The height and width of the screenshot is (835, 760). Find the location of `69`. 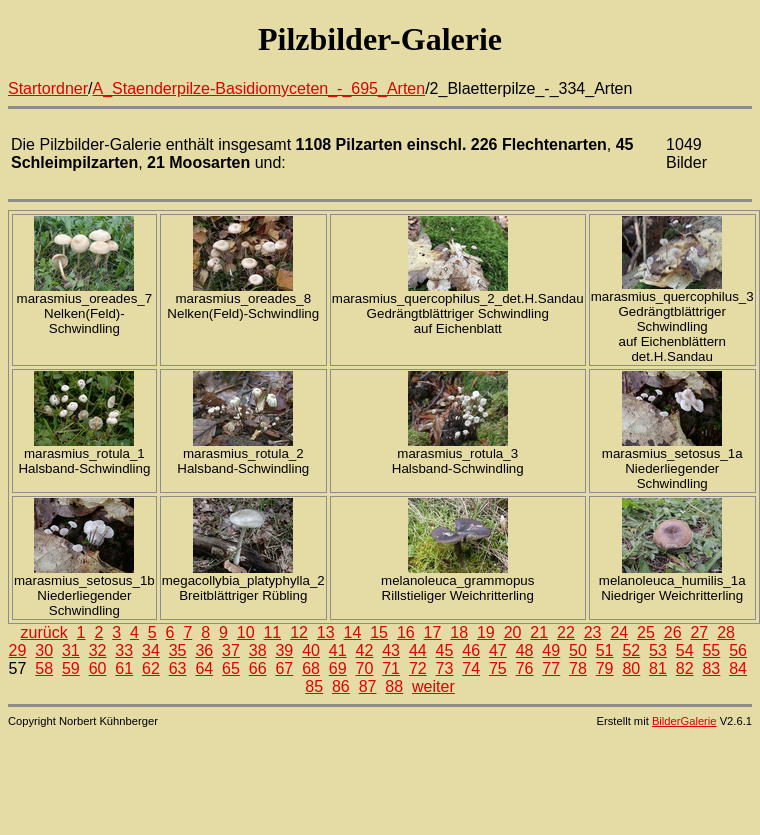

69 is located at coordinates (338, 668).